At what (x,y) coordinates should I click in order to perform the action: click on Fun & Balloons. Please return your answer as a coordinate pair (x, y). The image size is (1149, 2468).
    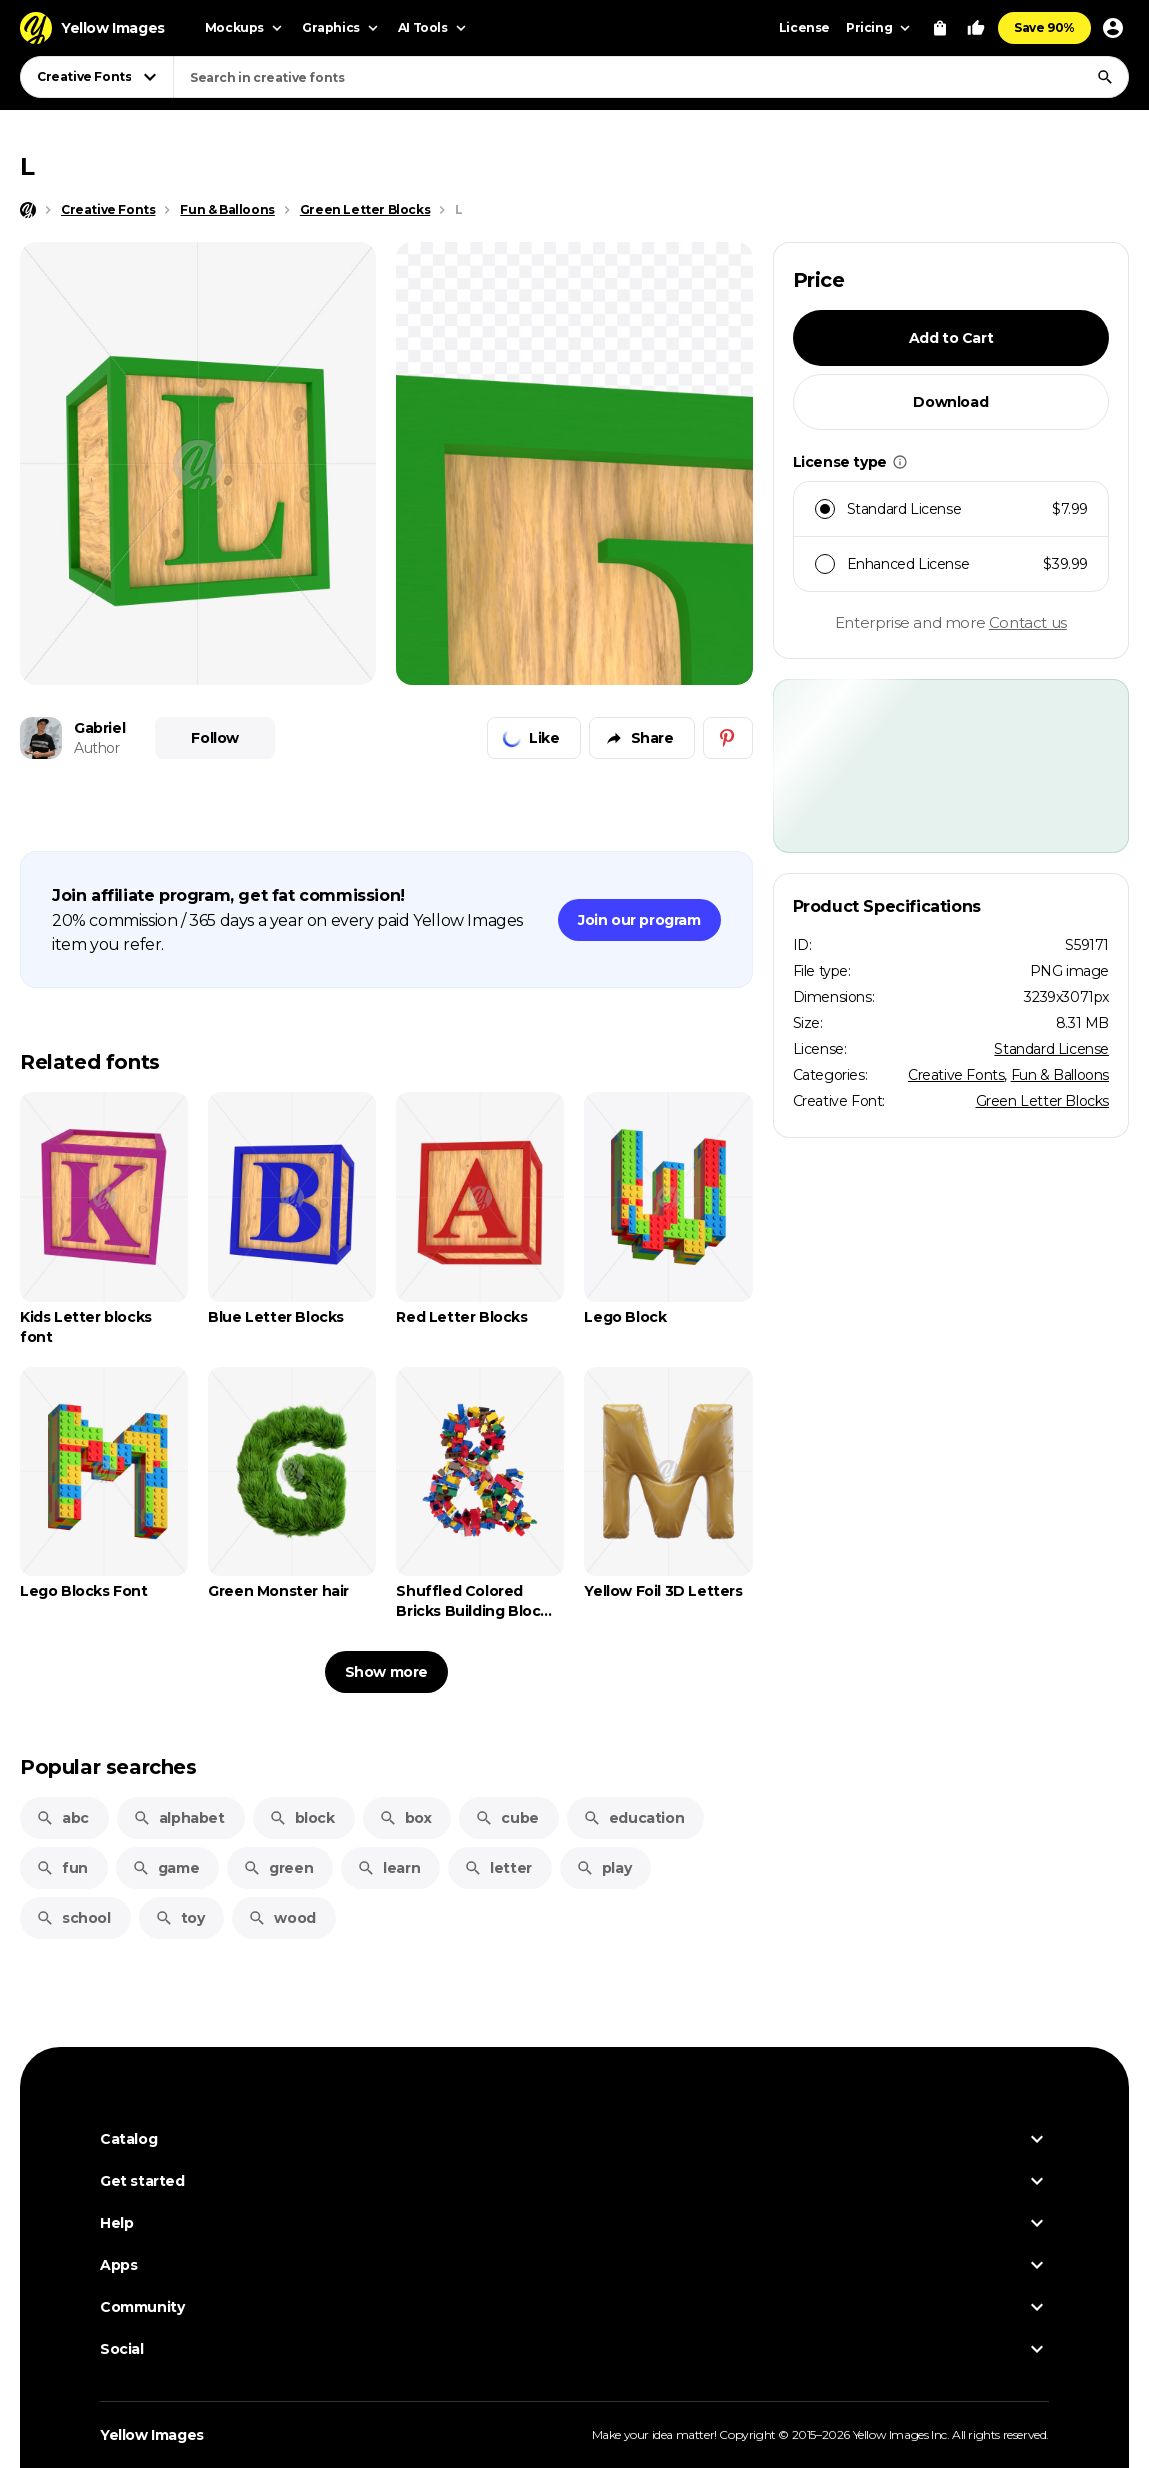
    Looking at the image, I should click on (1060, 1075).